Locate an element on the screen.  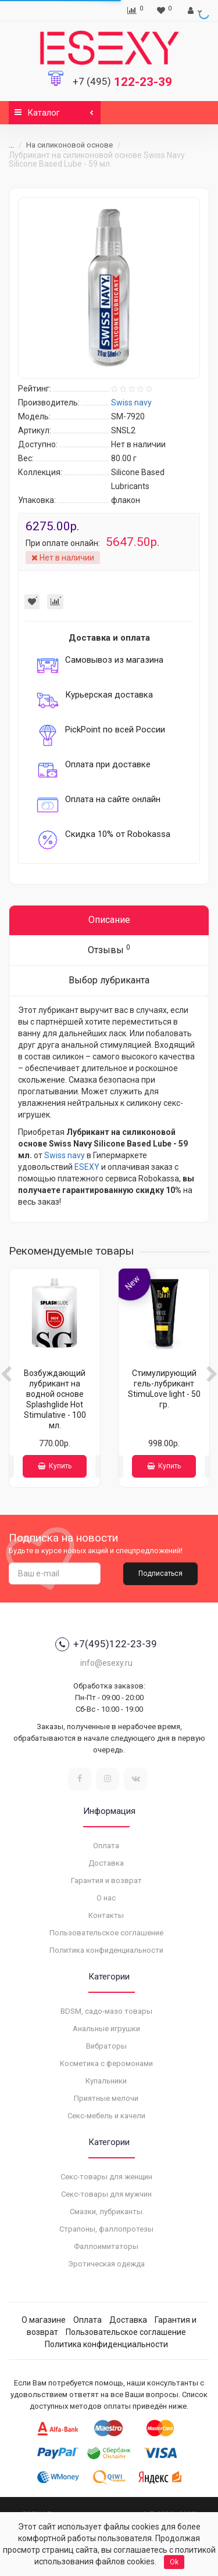
Контакты is located at coordinates (106, 1915).